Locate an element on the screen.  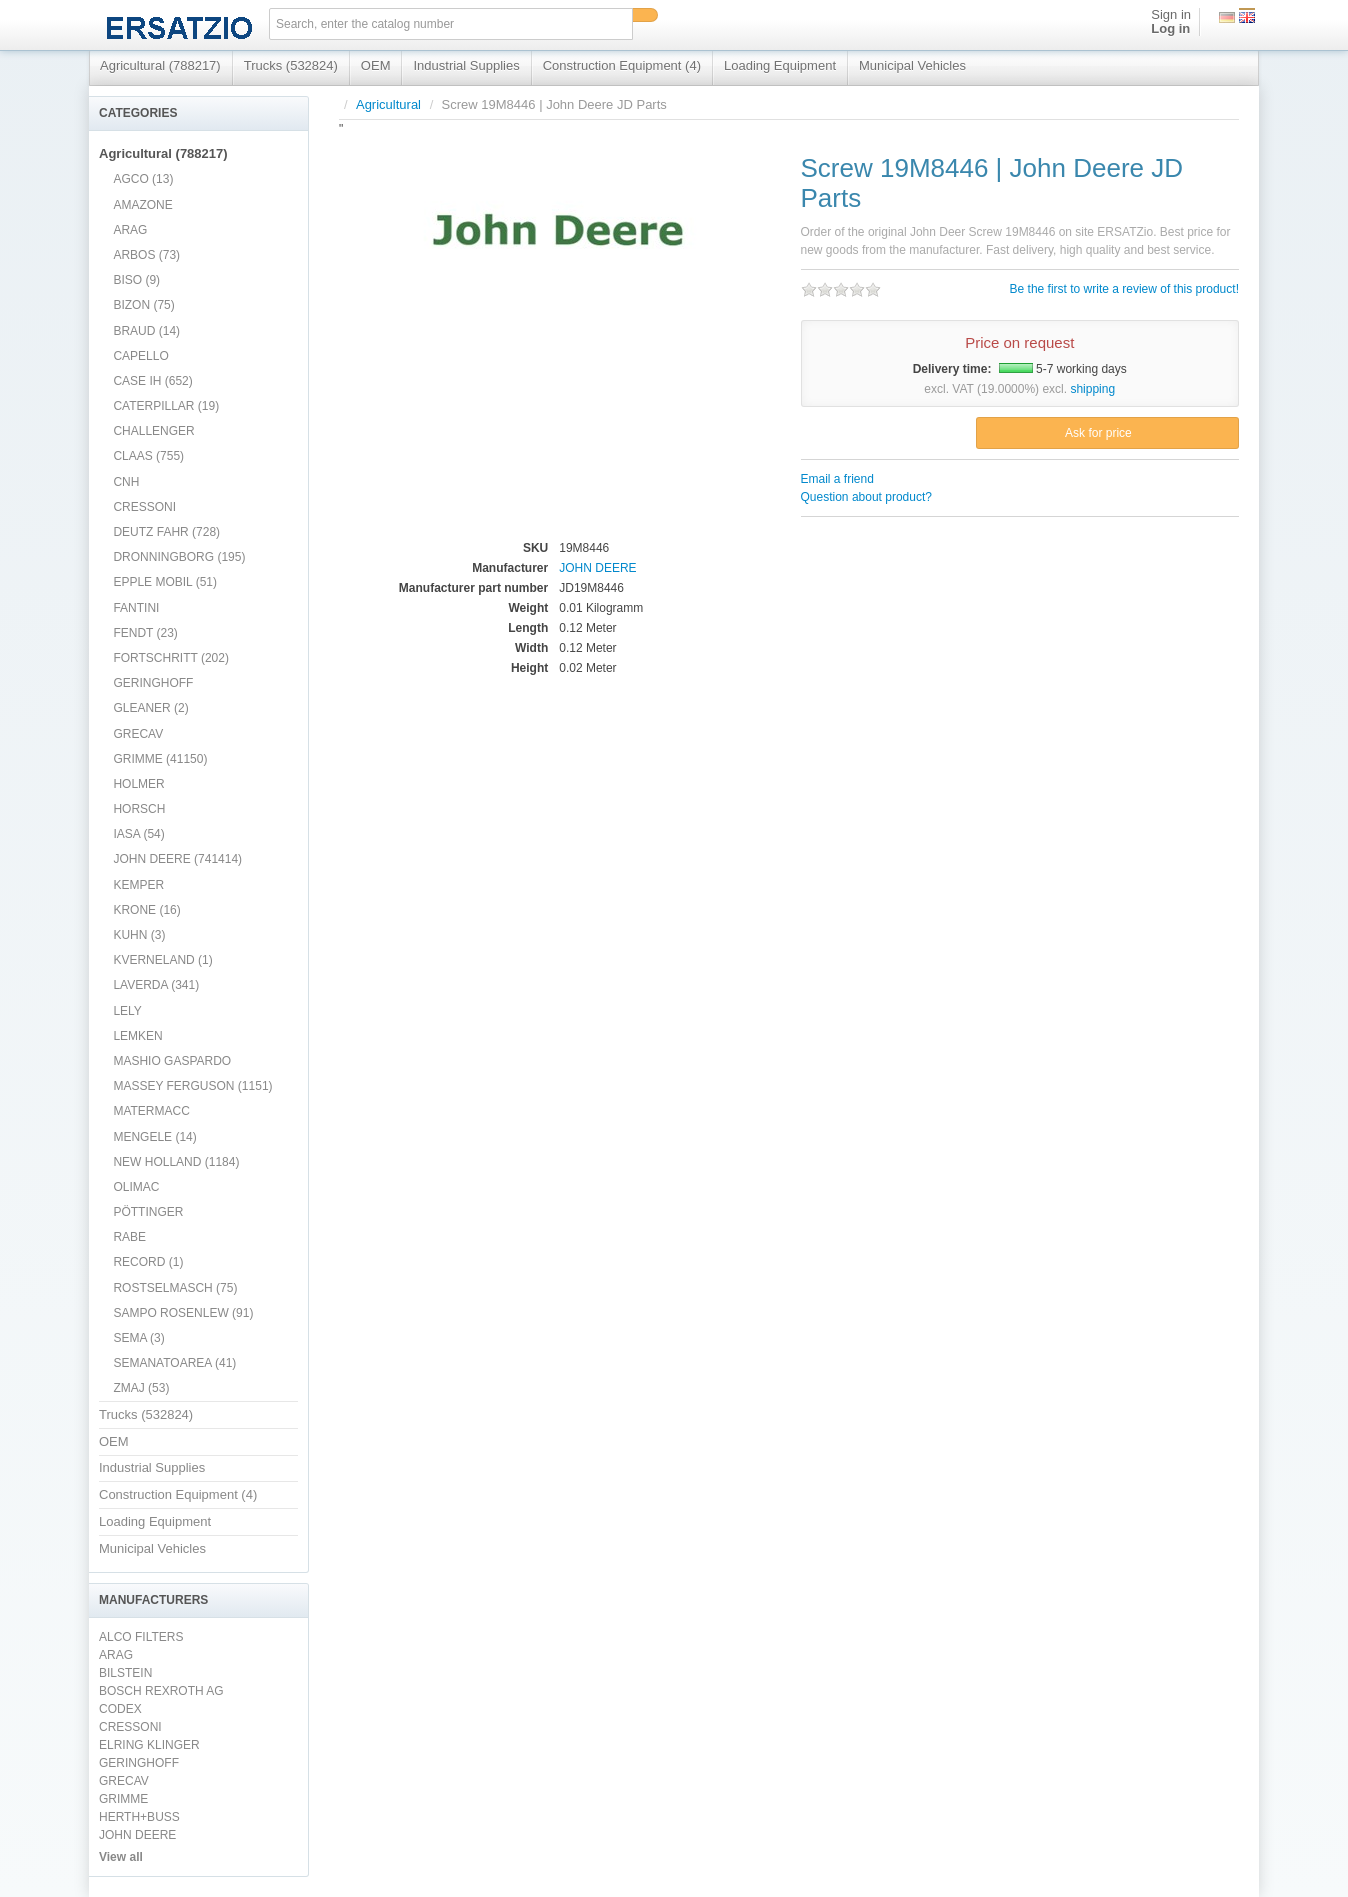
ALCO FILTERS is located at coordinates (141, 1637).